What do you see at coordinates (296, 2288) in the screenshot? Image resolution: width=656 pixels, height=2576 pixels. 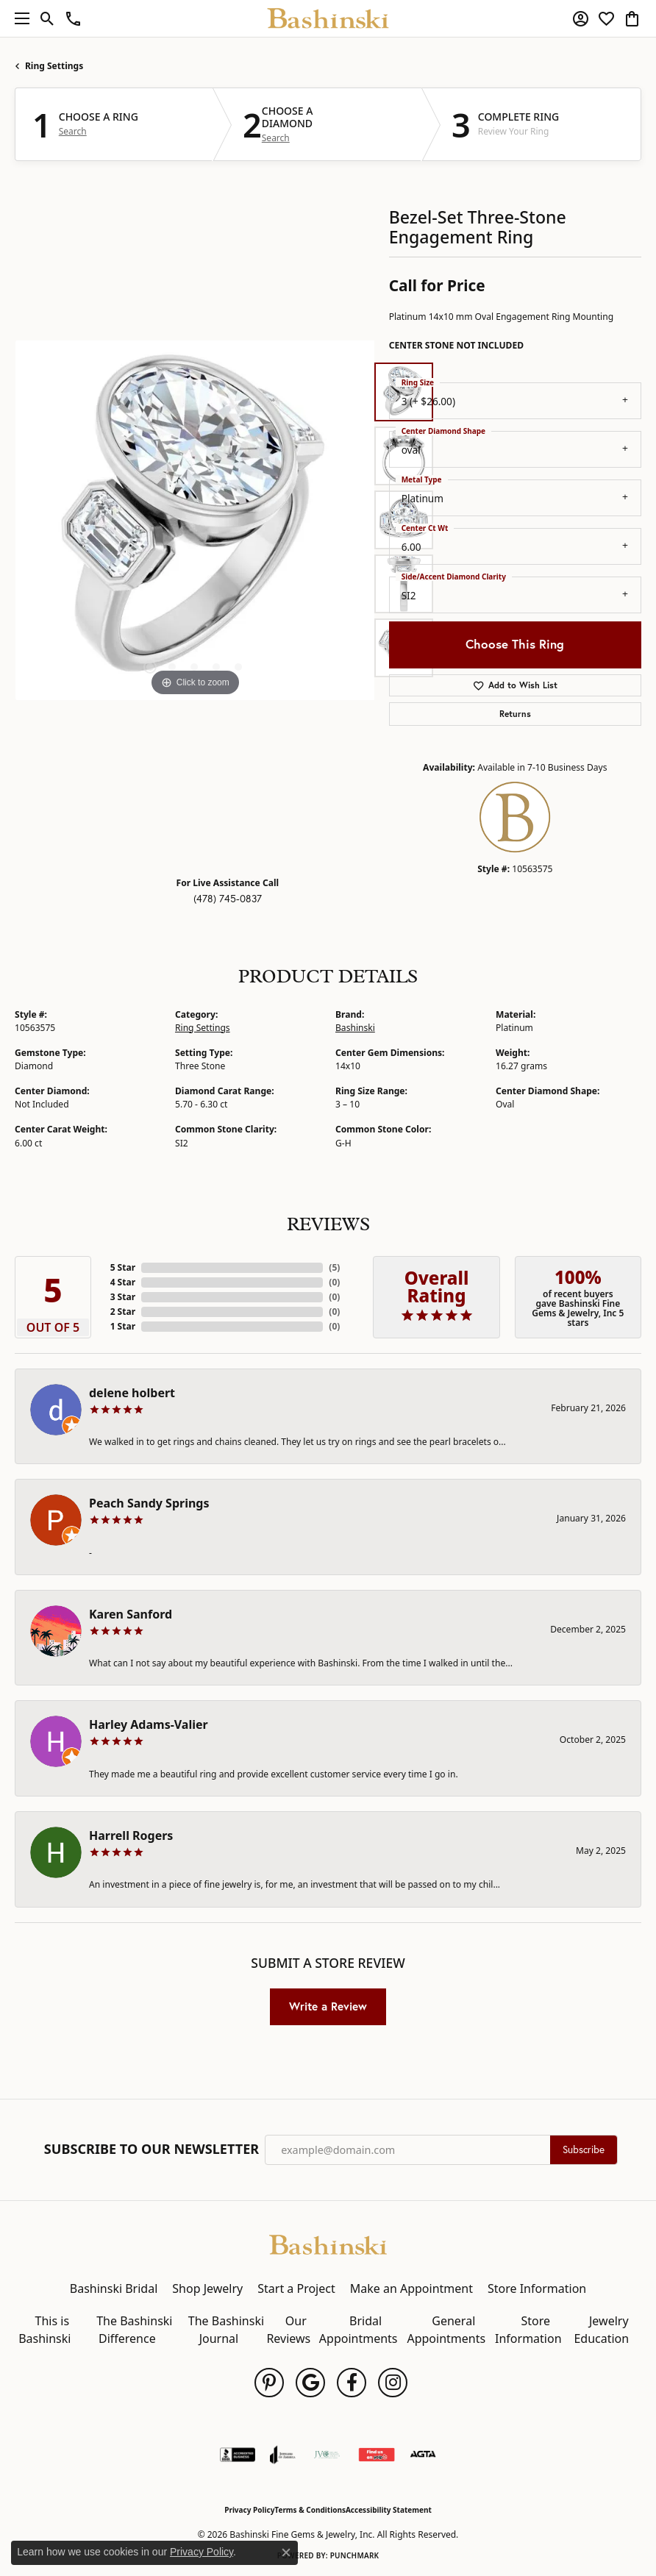 I see `Start a Project` at bounding box center [296, 2288].